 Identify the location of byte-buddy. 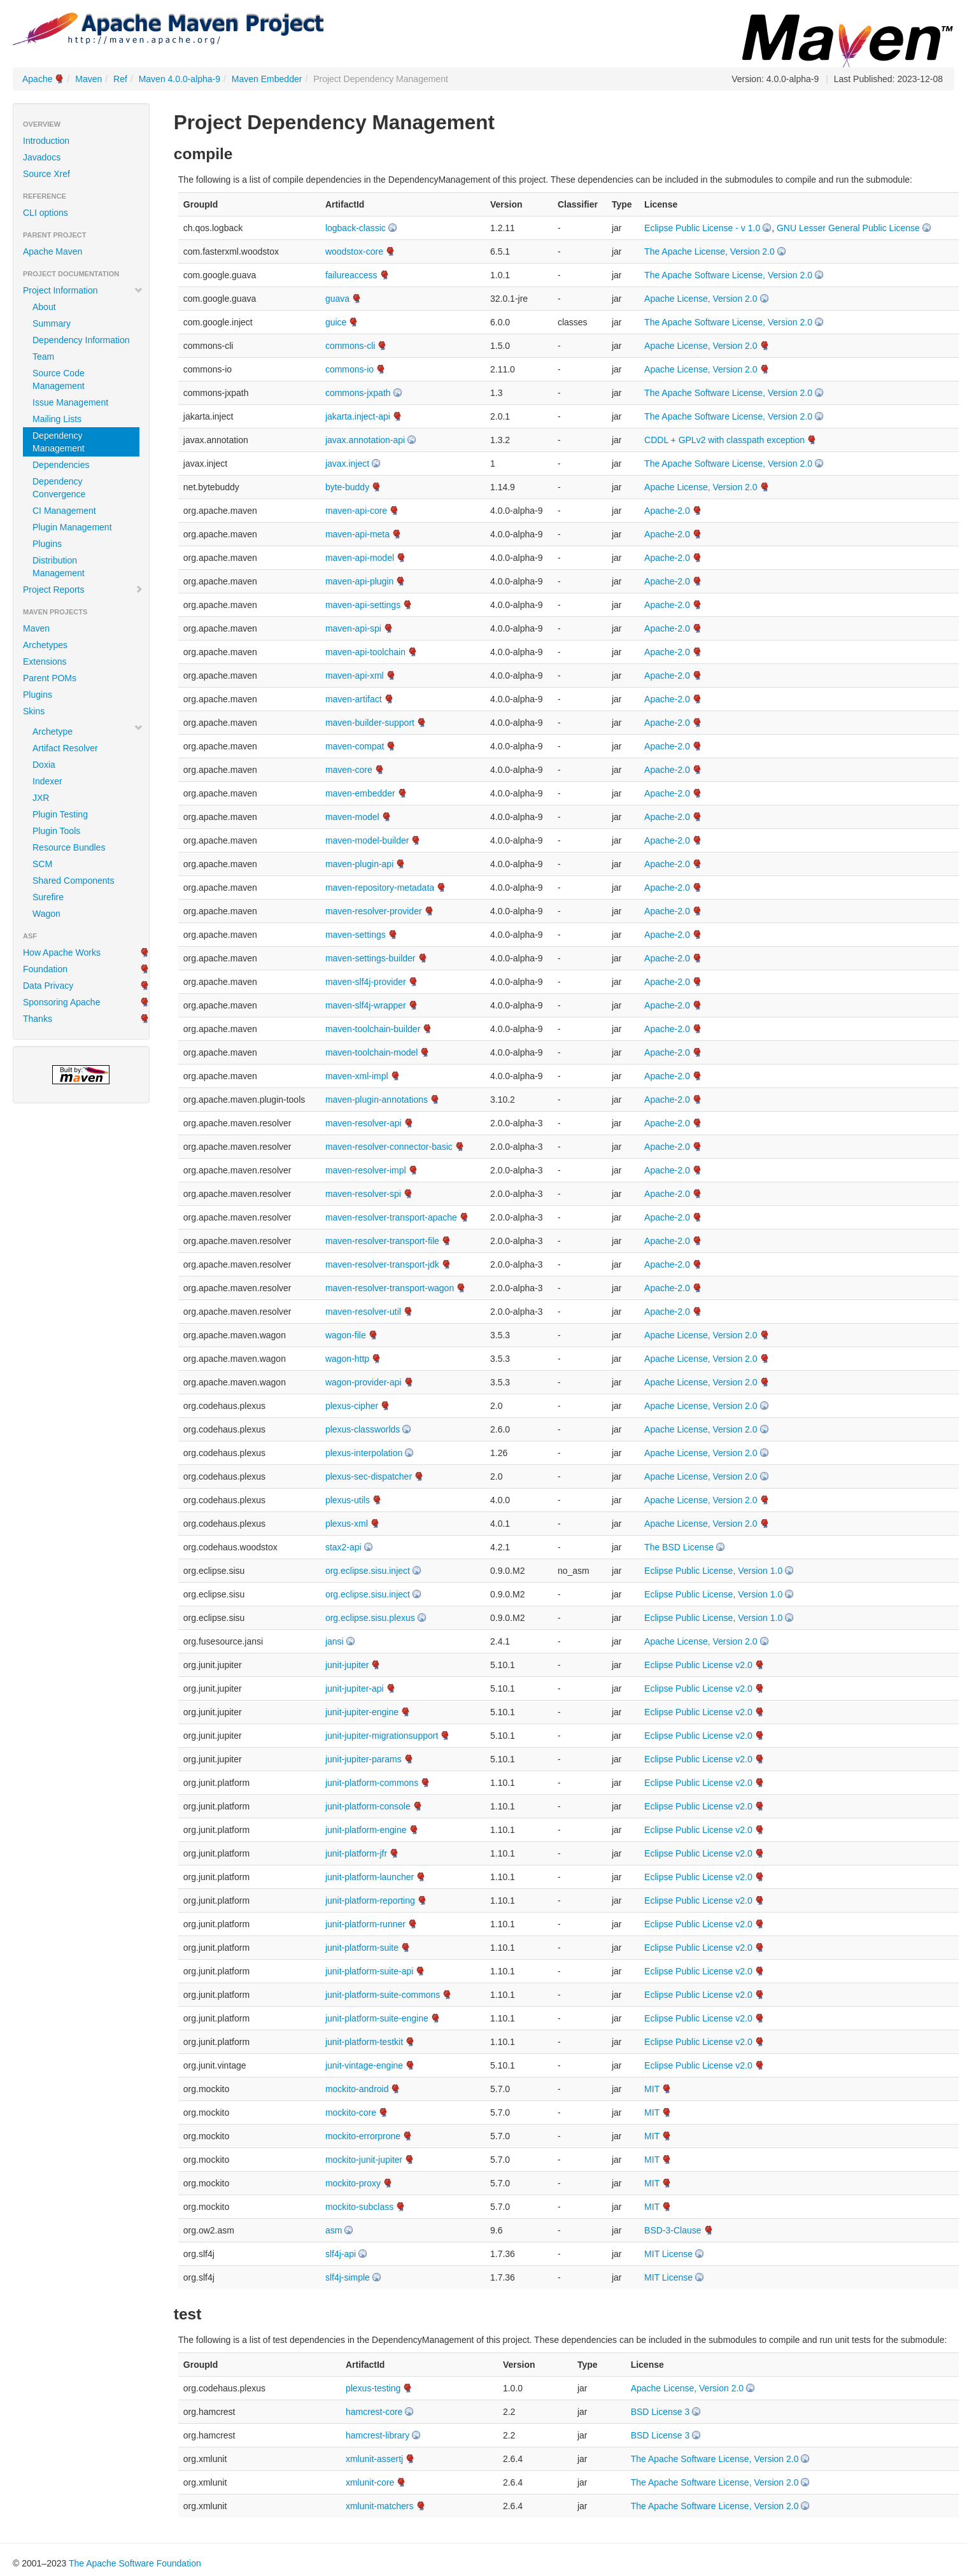
(347, 487).